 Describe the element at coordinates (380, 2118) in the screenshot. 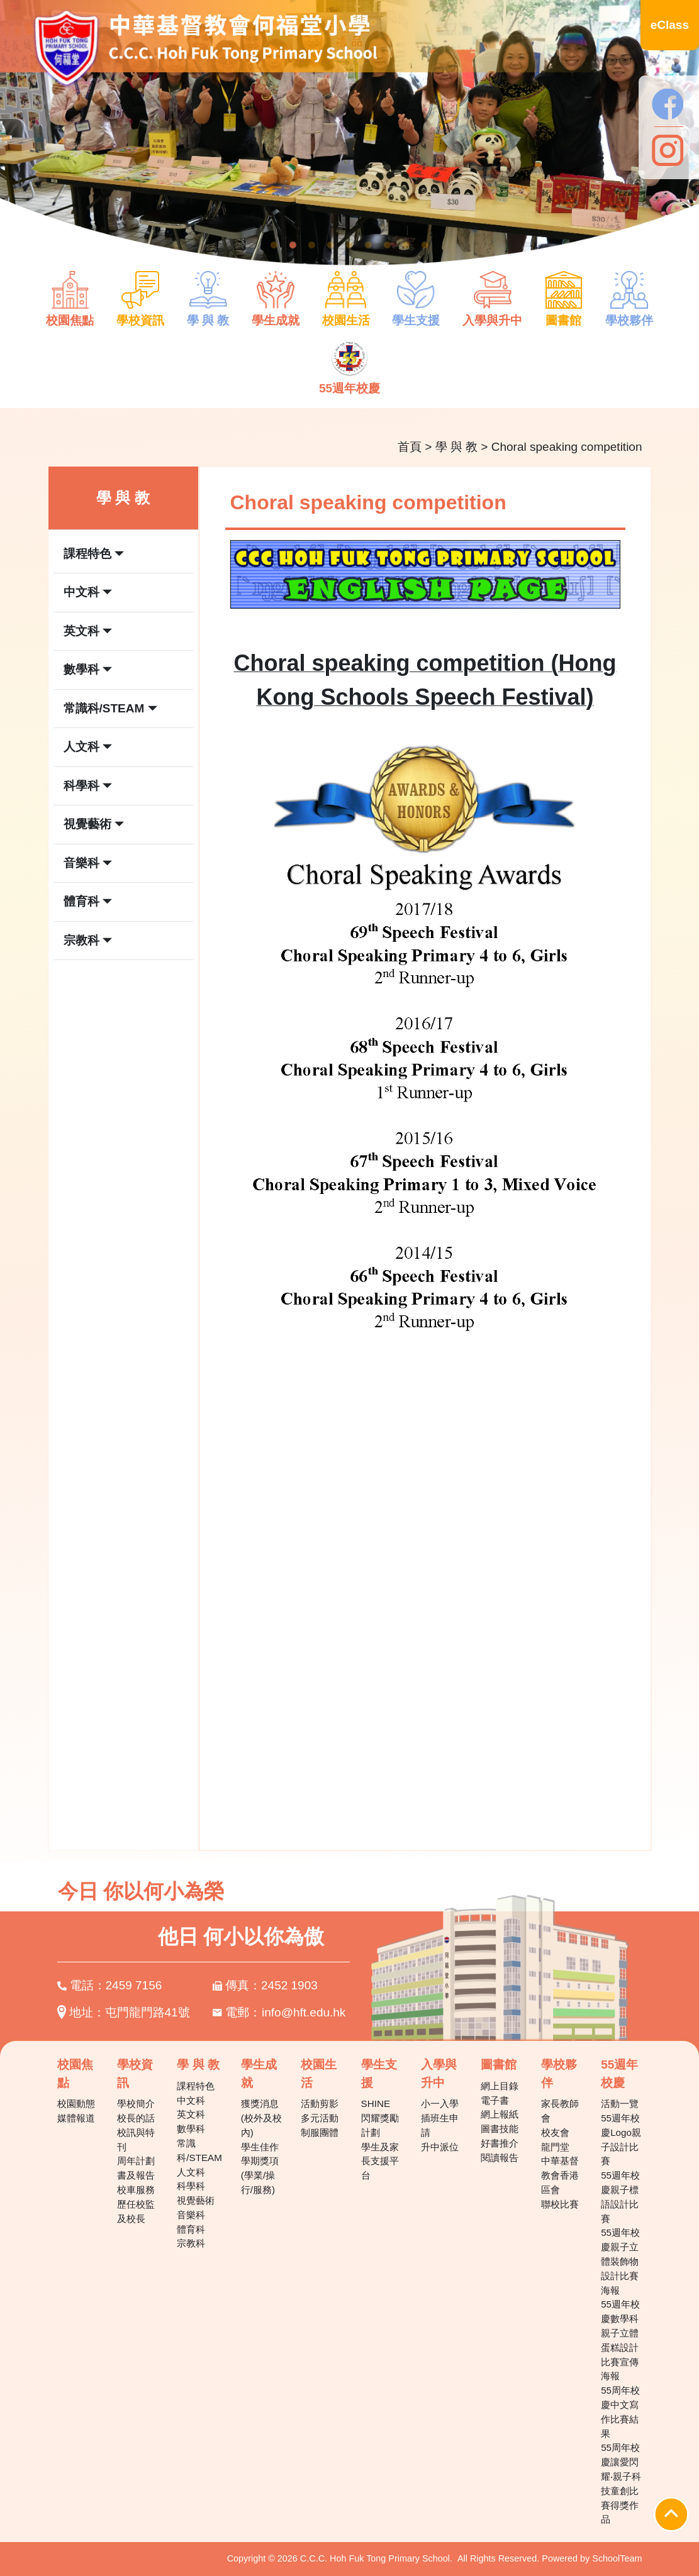

I see `SHINE 閃耀獎勵計劃` at that location.